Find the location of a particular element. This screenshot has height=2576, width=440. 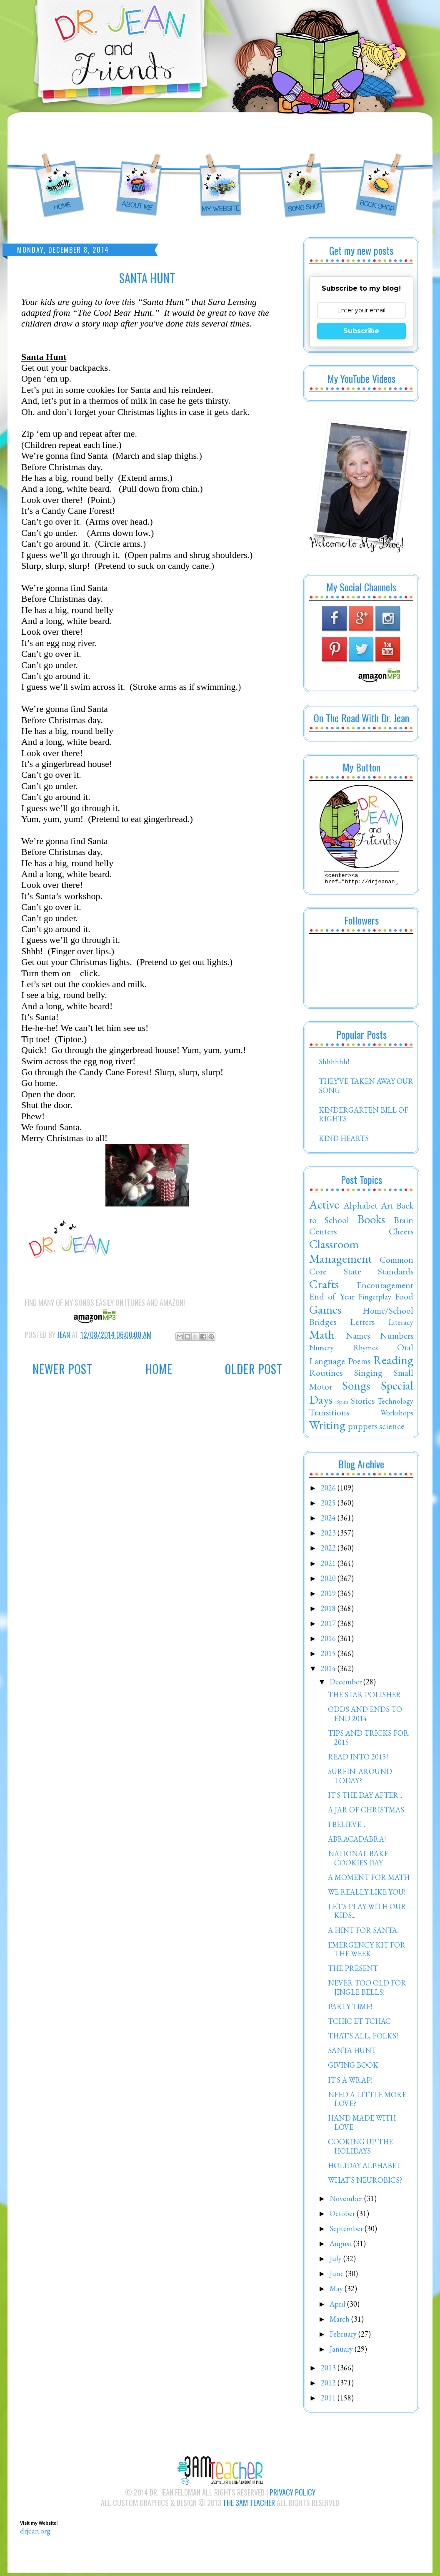

2020 is located at coordinates (329, 1581).